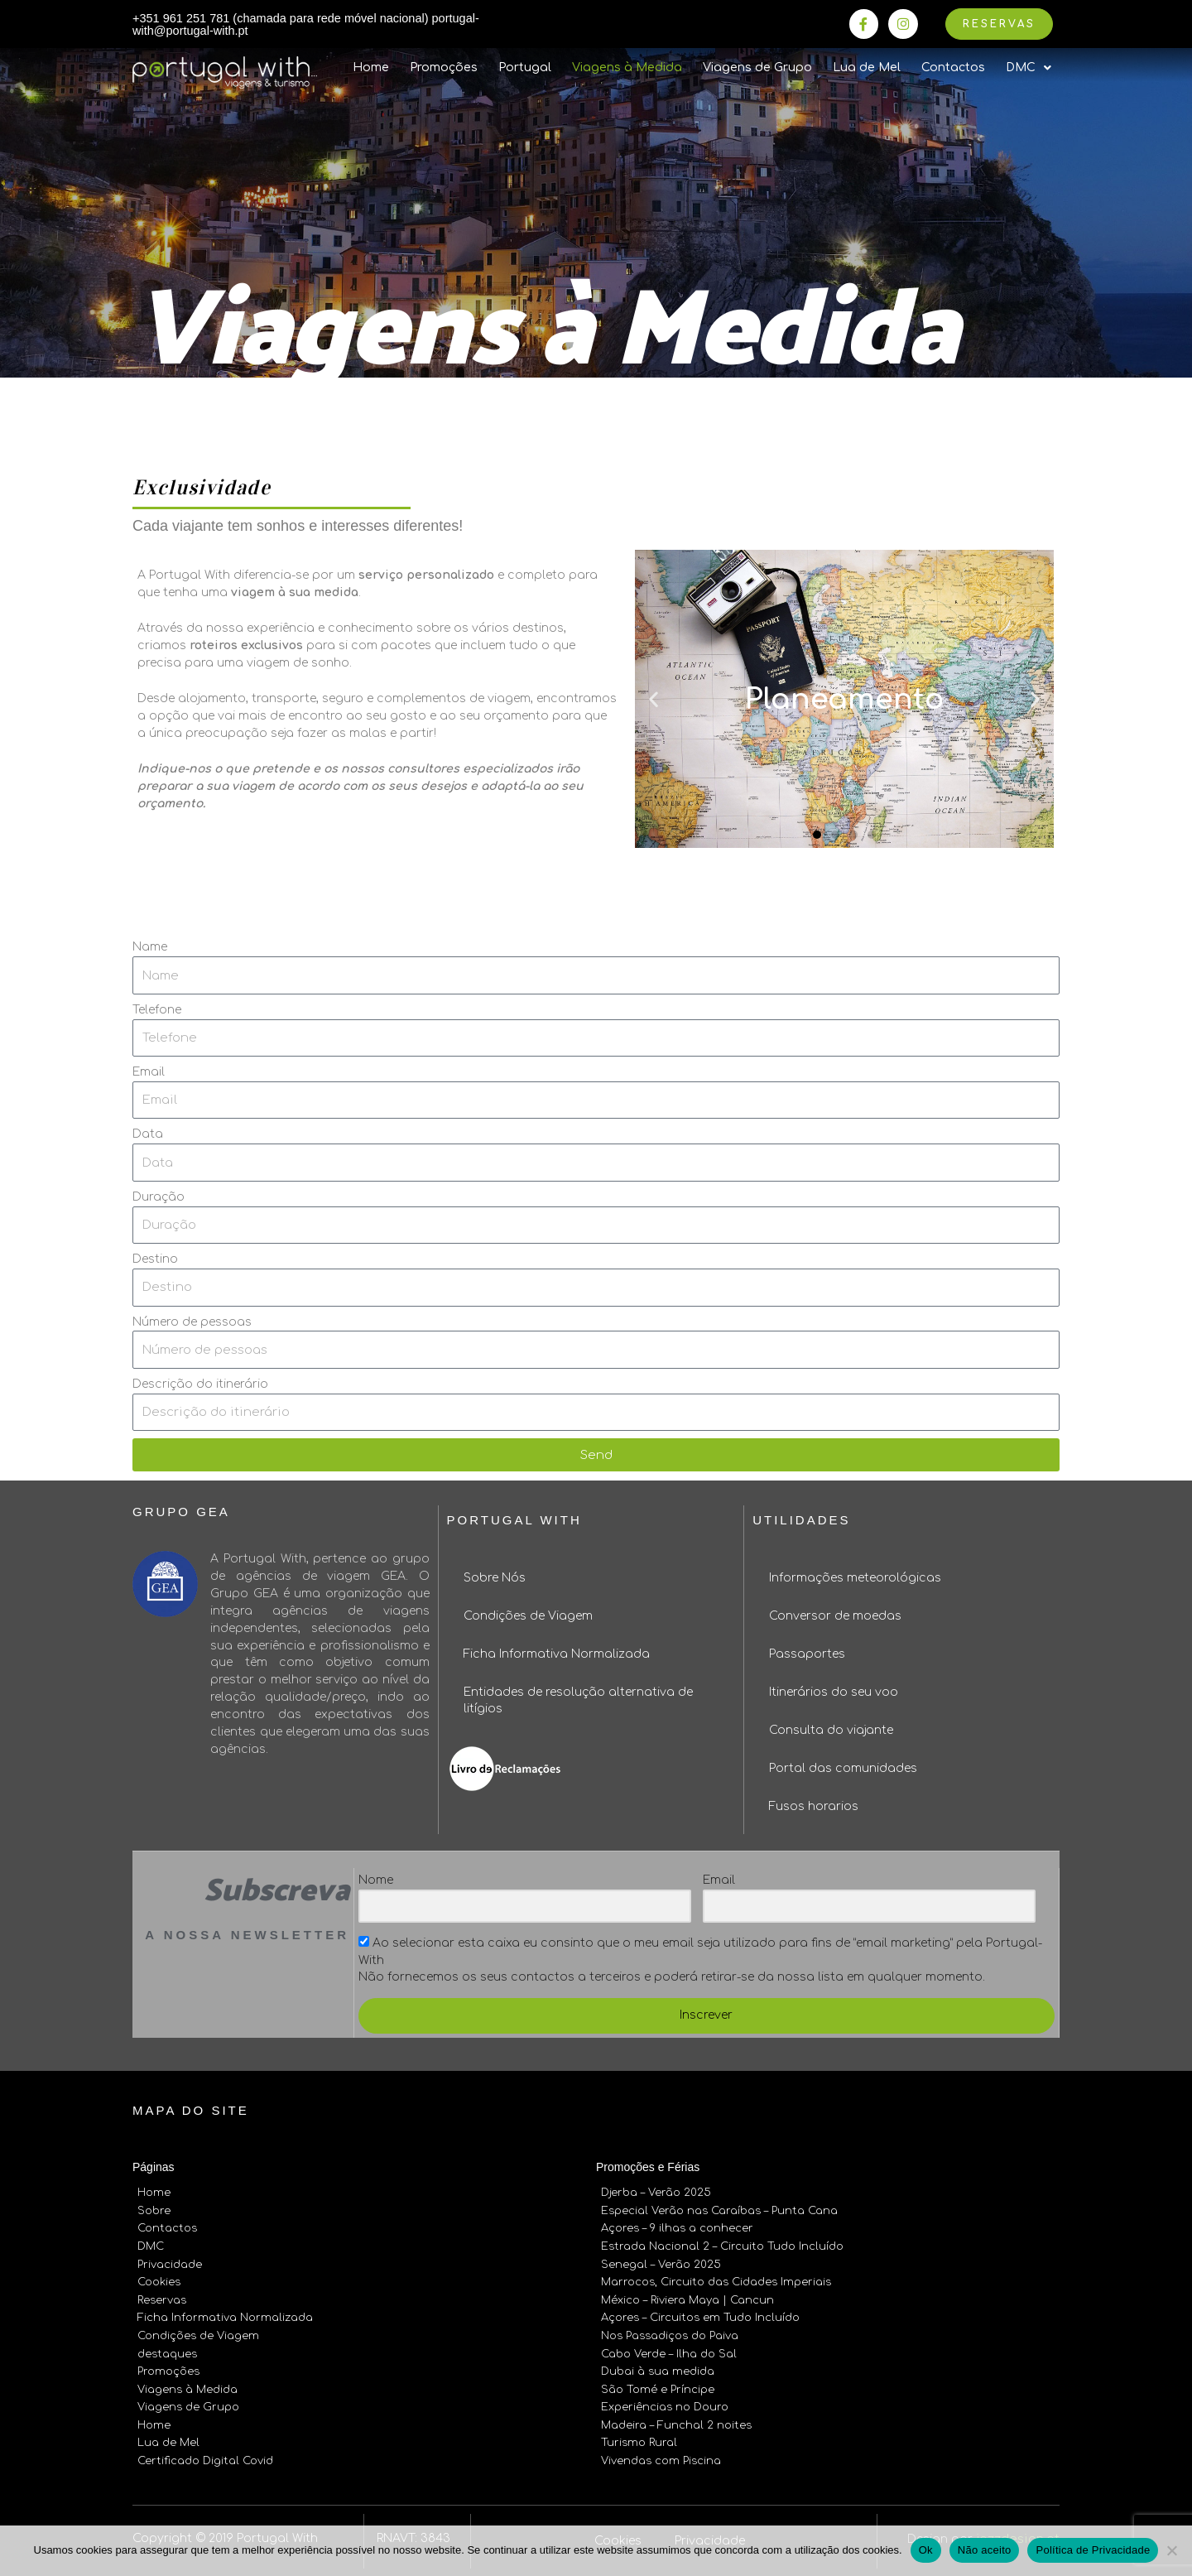  Describe the element at coordinates (156, 1010) in the screenshot. I see `Telefone` at that location.